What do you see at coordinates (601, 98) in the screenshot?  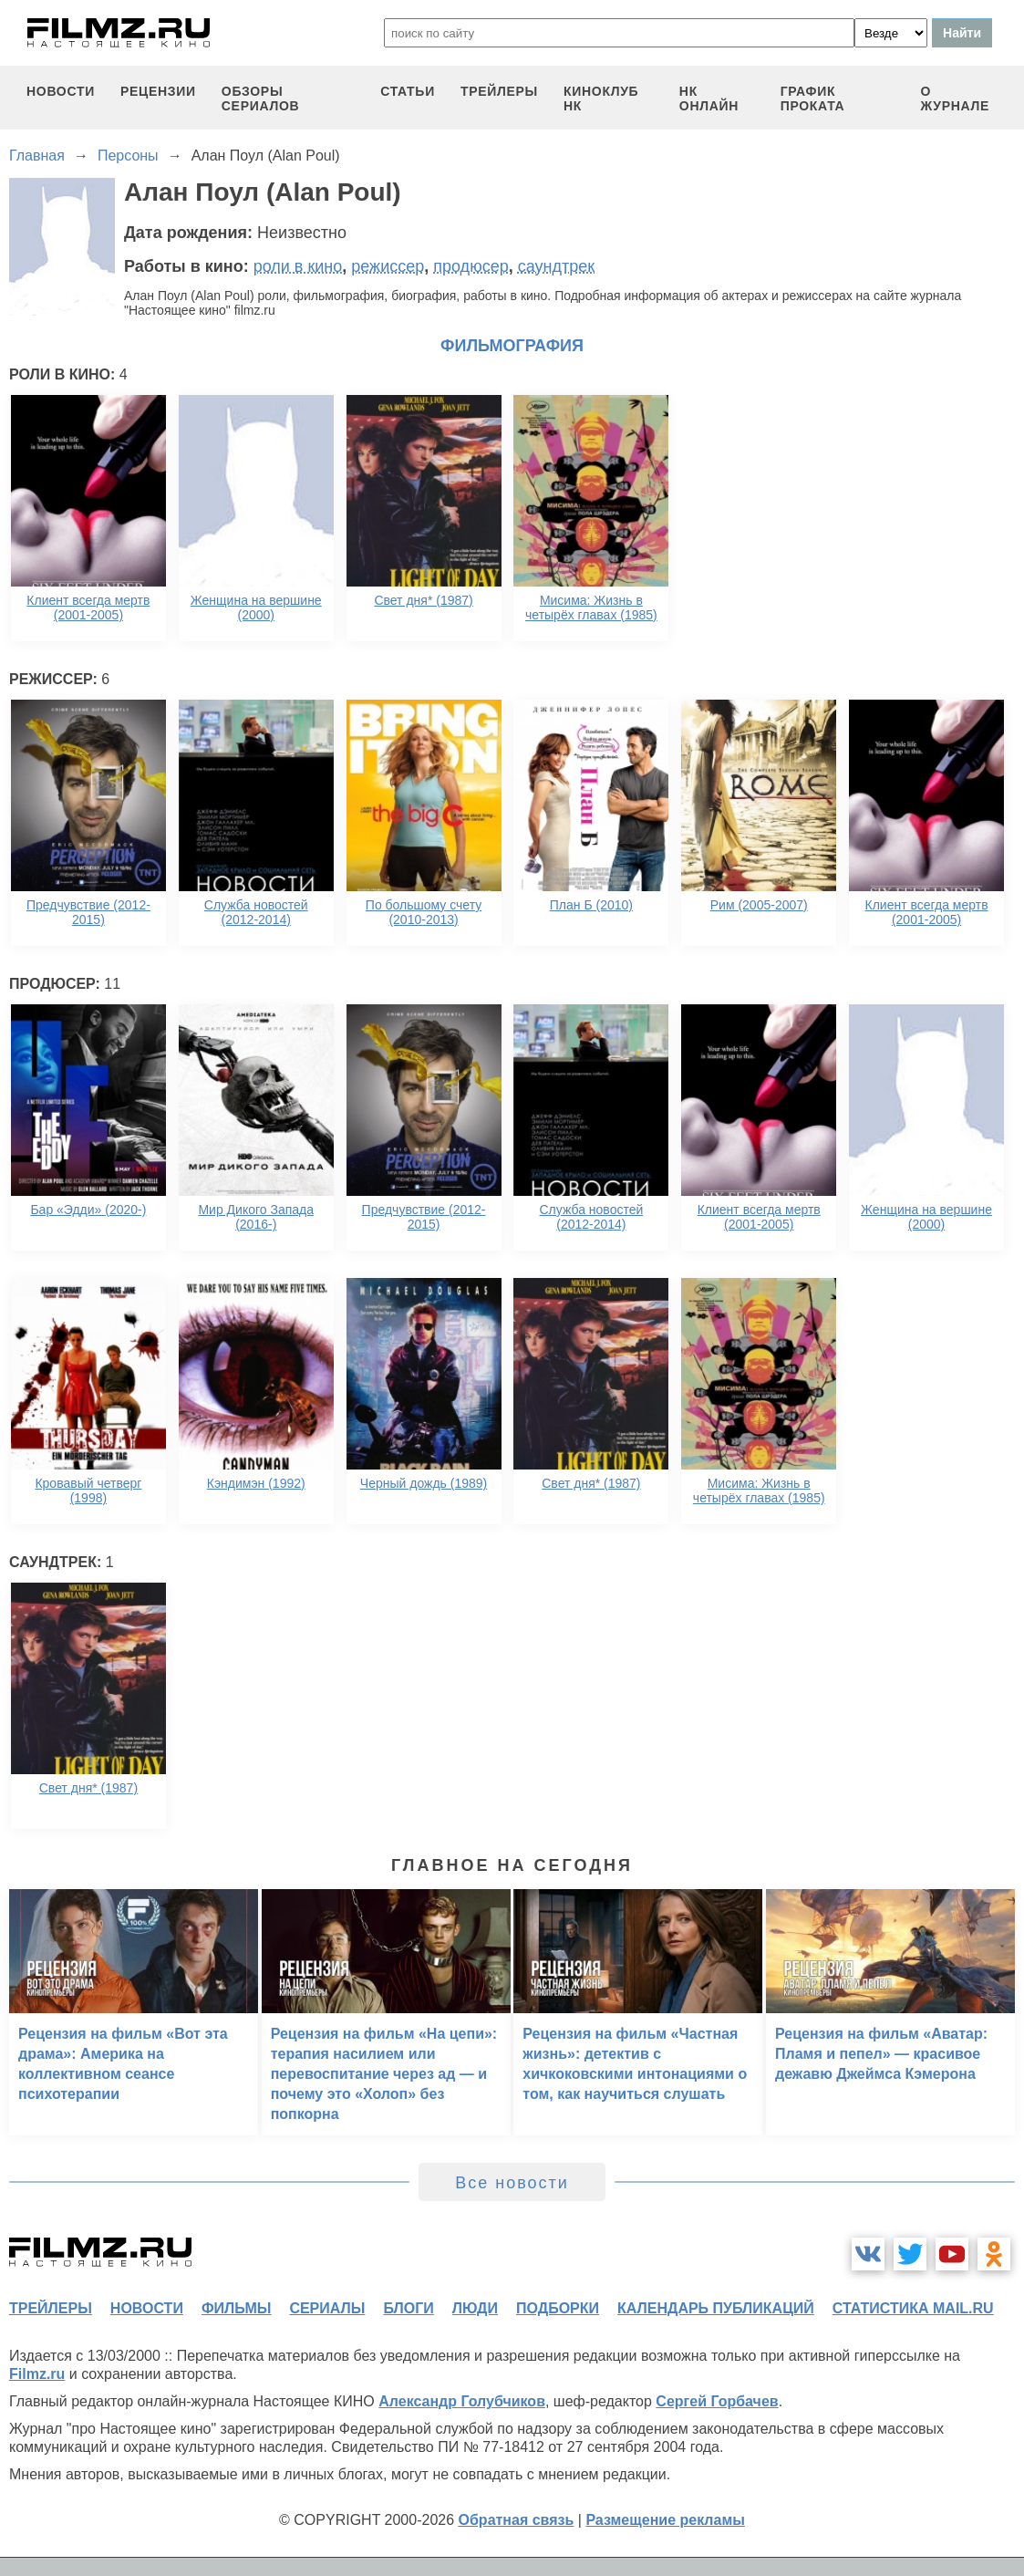 I see `киноклуб НК` at bounding box center [601, 98].